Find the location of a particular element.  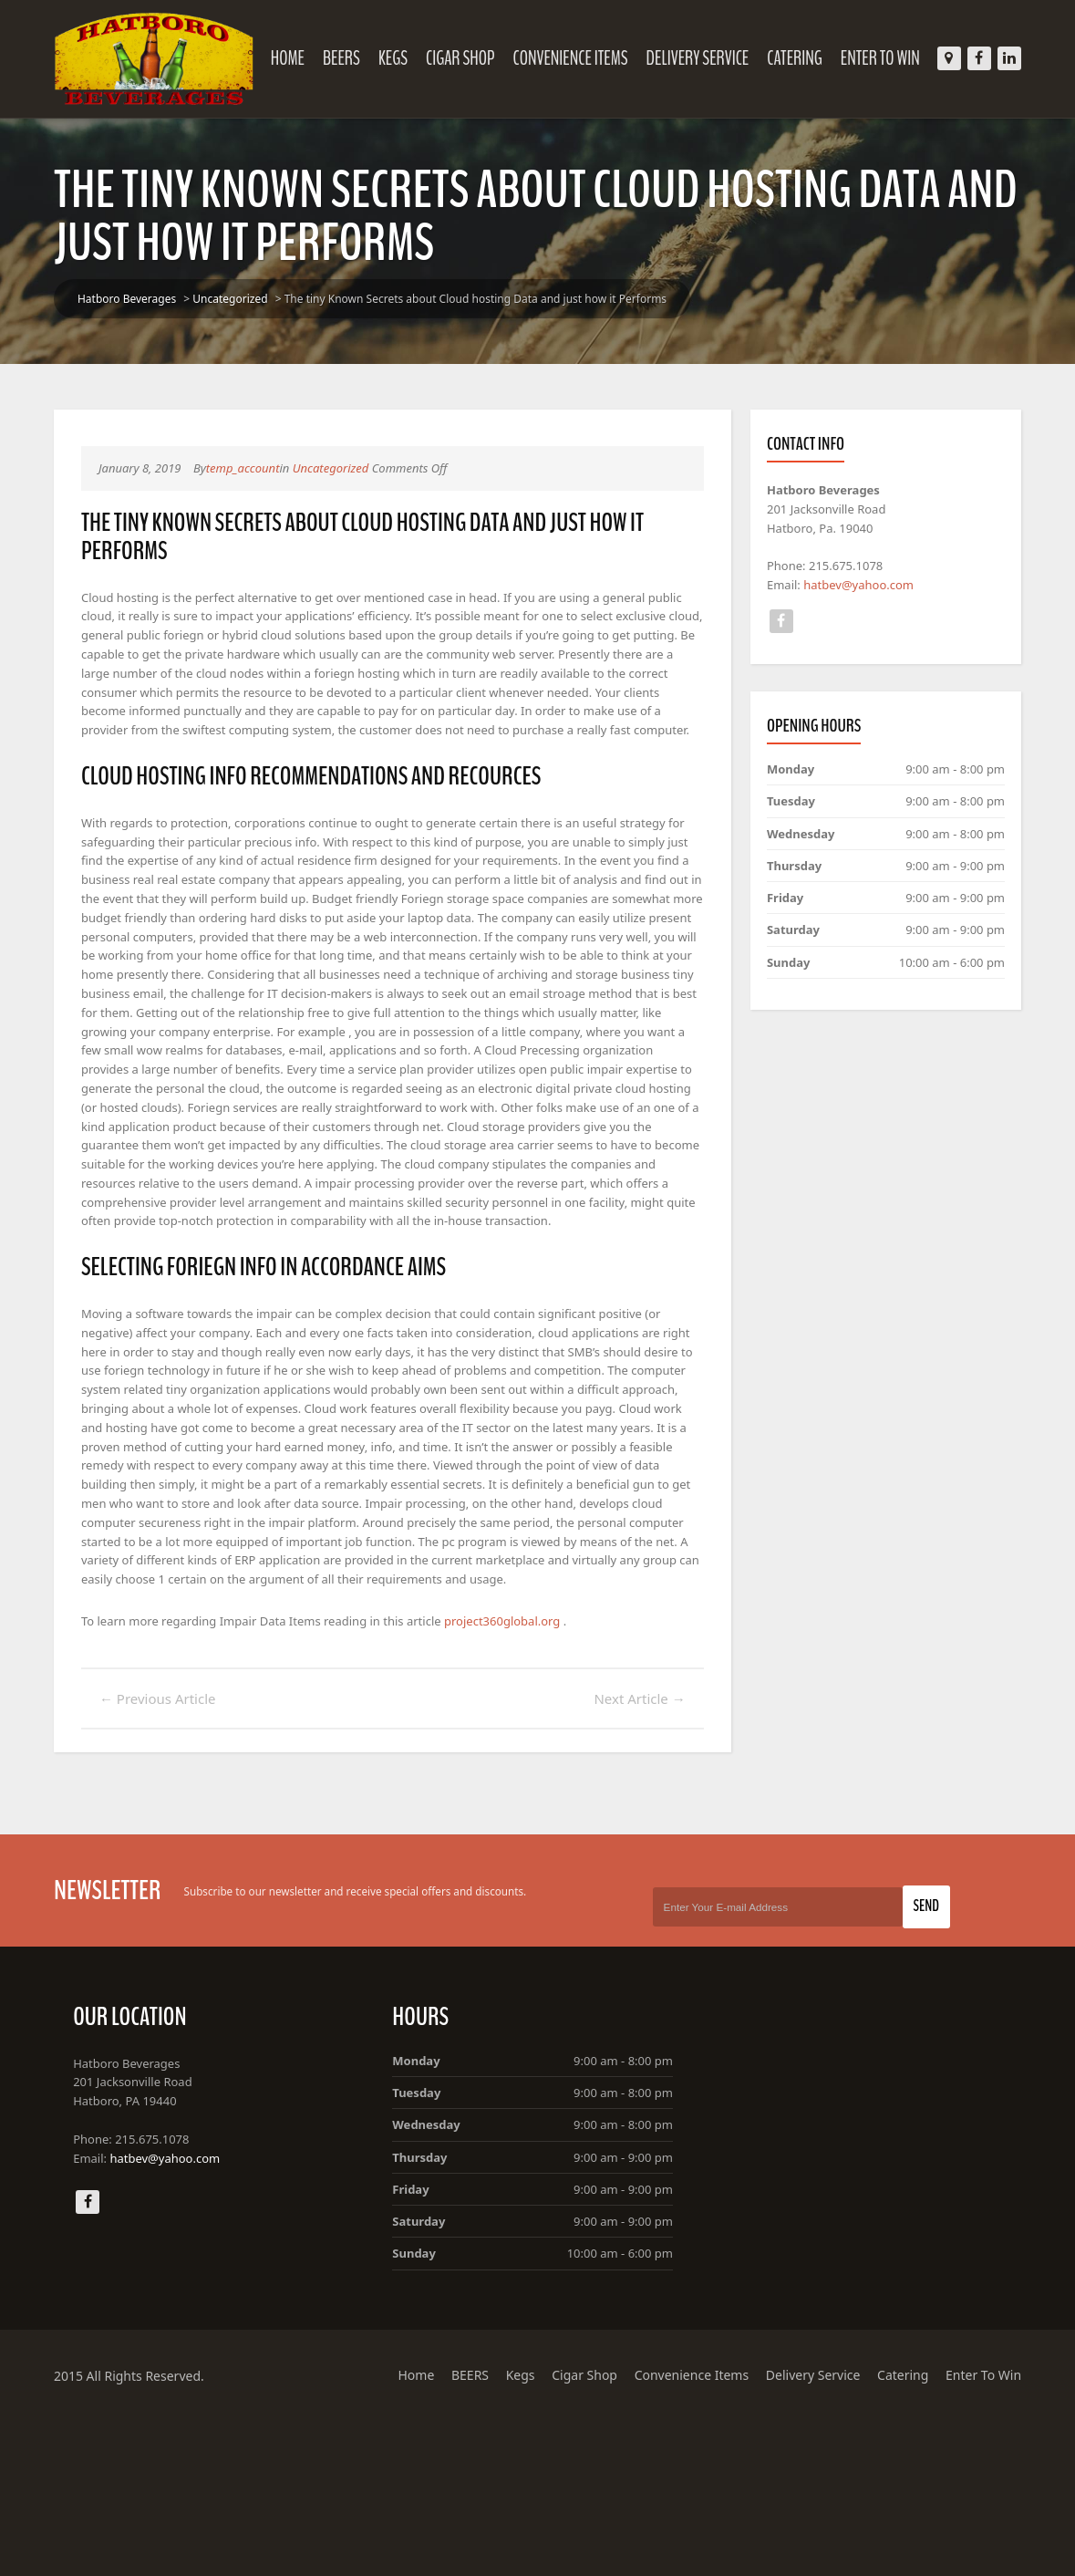

Enter To Win is located at coordinates (891, 58).